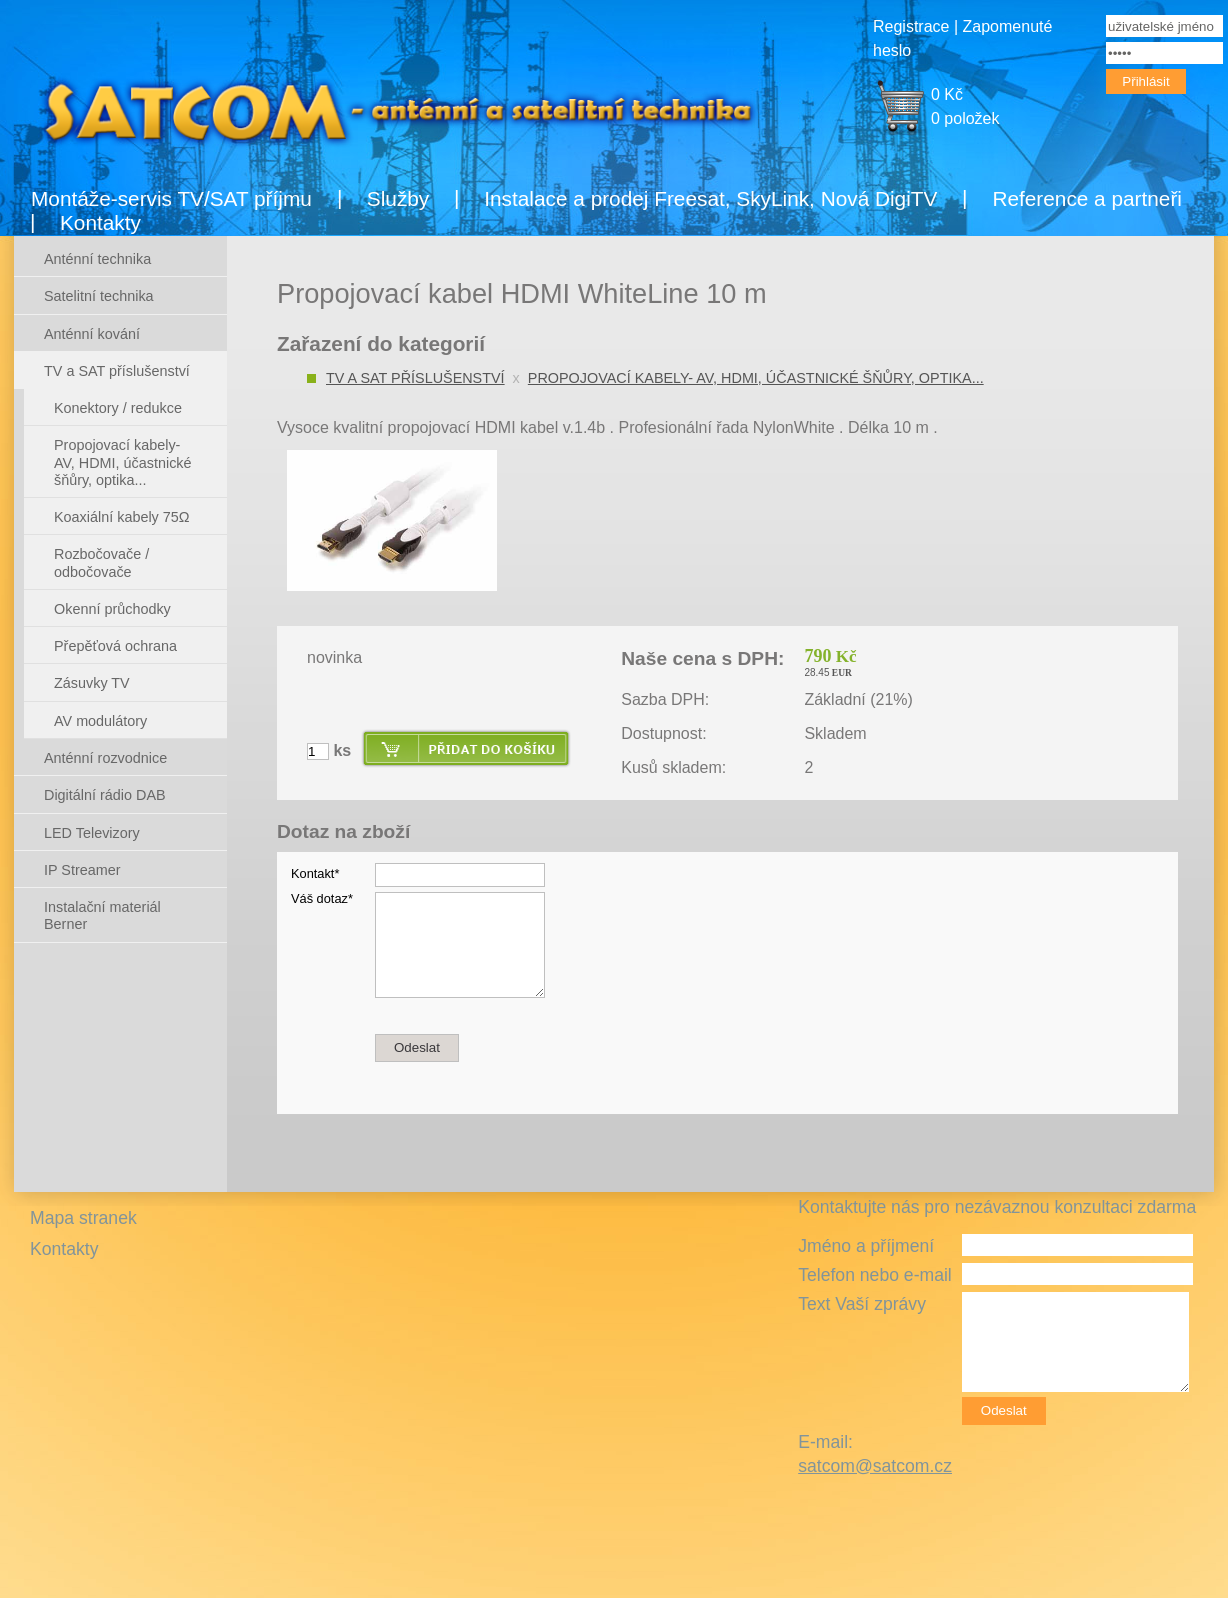 This screenshot has width=1228, height=1598. What do you see at coordinates (105, 795) in the screenshot?
I see `Digitální rádio DAB` at bounding box center [105, 795].